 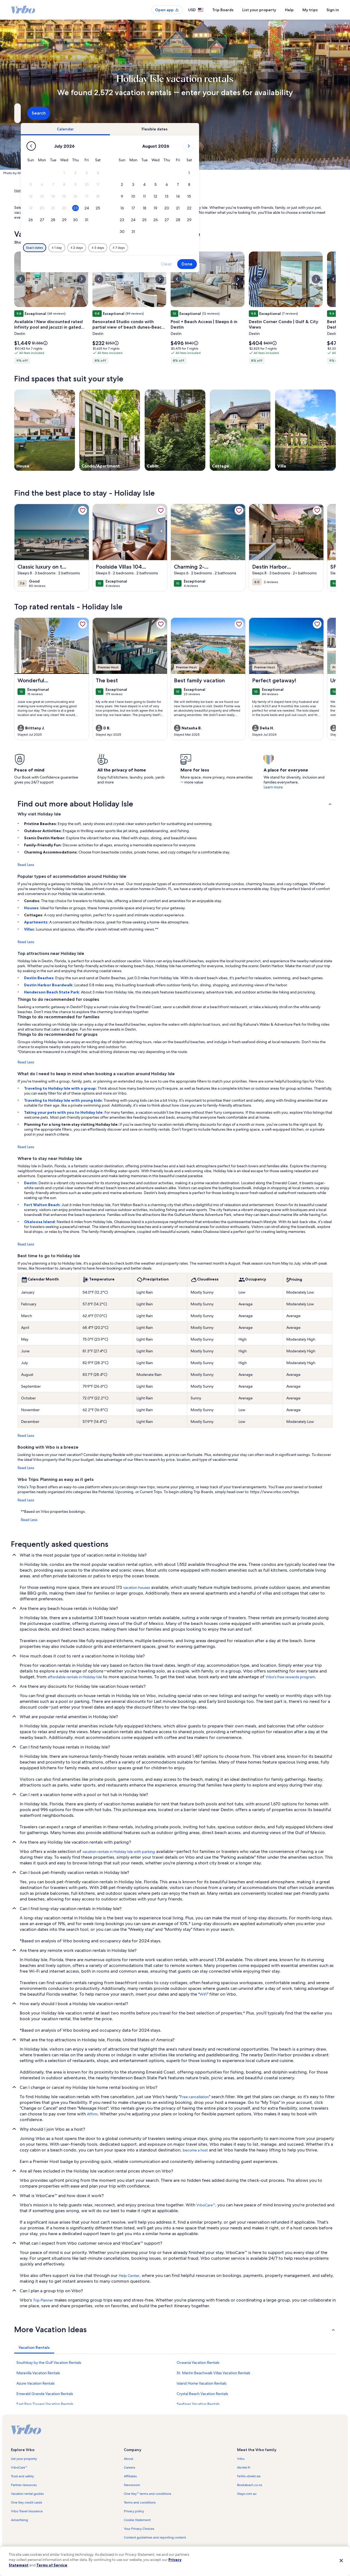 I want to click on Oceania Vacation Rentals [link], so click(x=198, y=2362).